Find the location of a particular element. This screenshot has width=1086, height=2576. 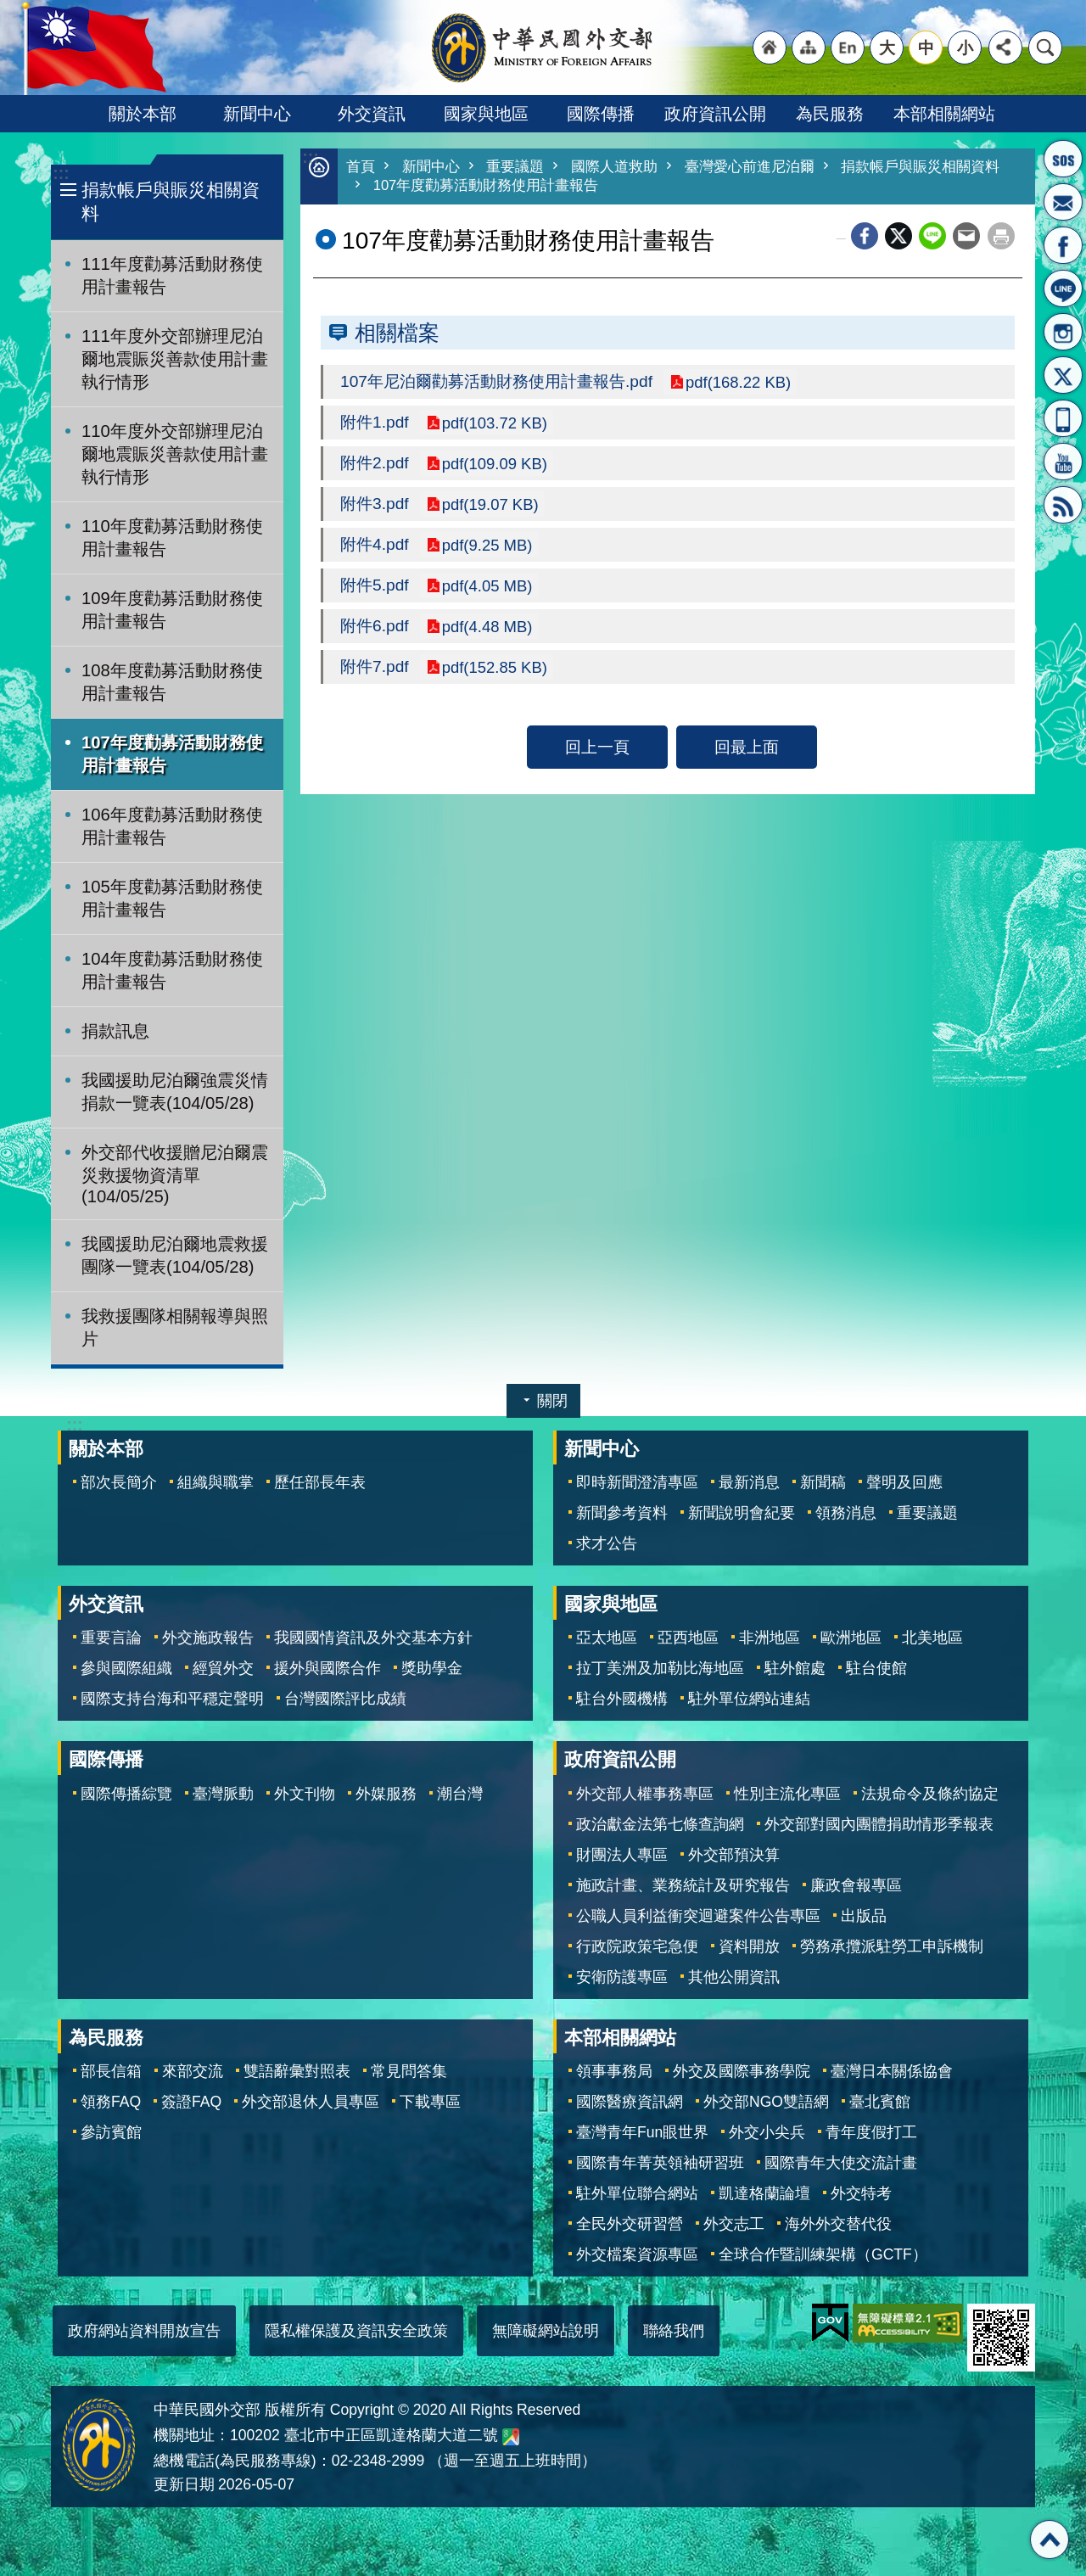

外交部預決算 is located at coordinates (734, 1854).